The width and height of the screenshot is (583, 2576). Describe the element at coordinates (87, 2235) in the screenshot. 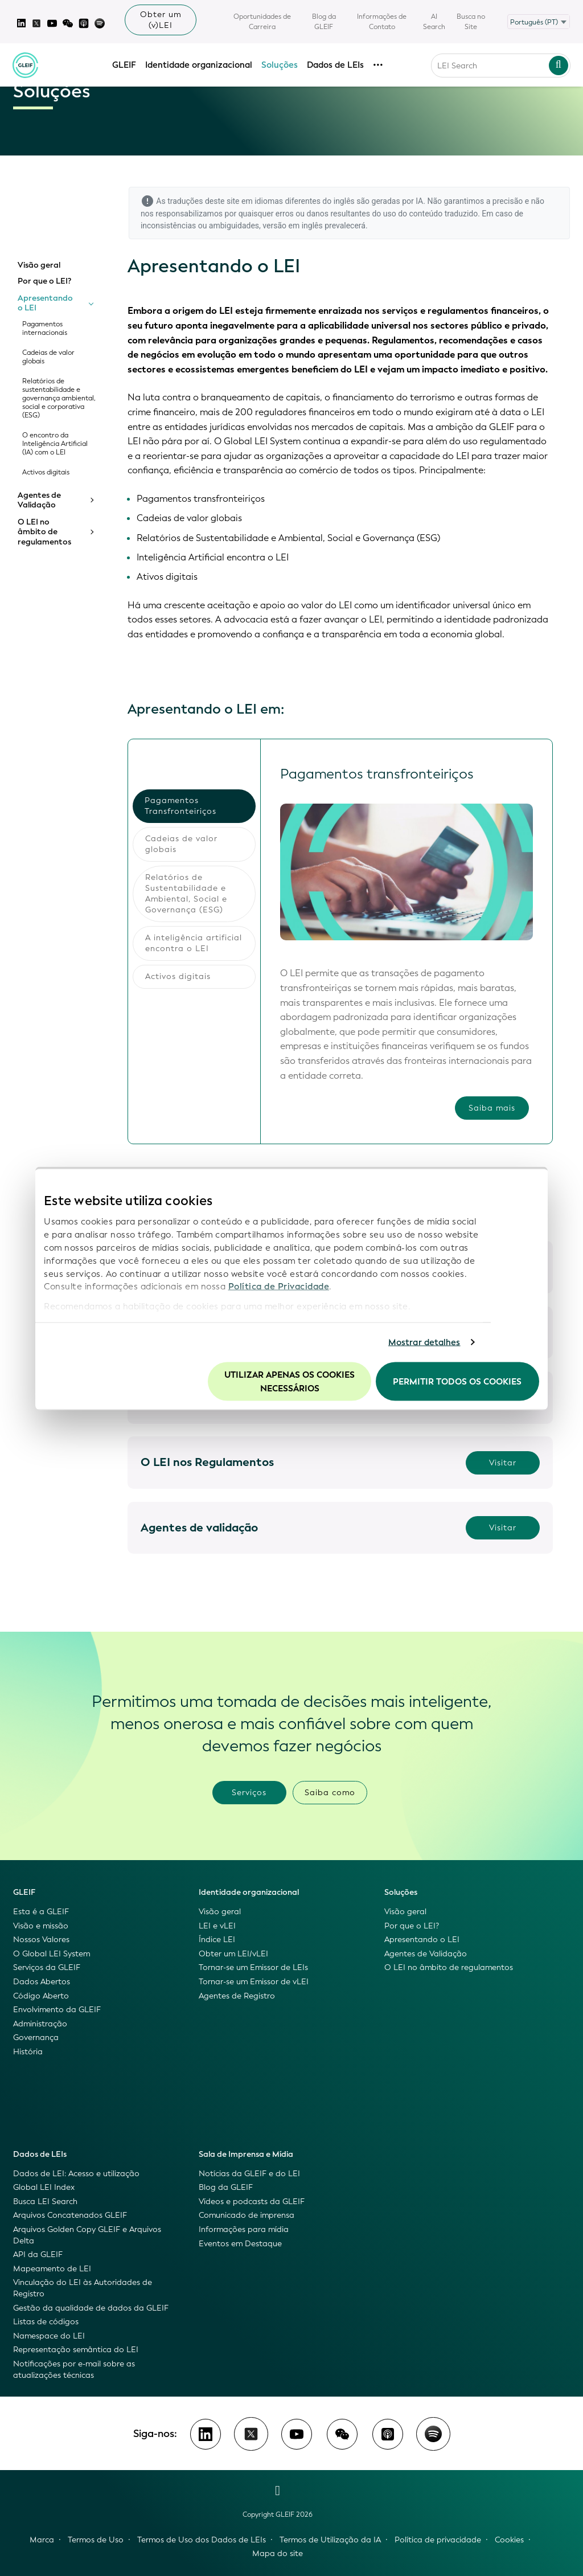

I see `Arquivos Golden Copy GLEIF e Arquivos Delta` at that location.